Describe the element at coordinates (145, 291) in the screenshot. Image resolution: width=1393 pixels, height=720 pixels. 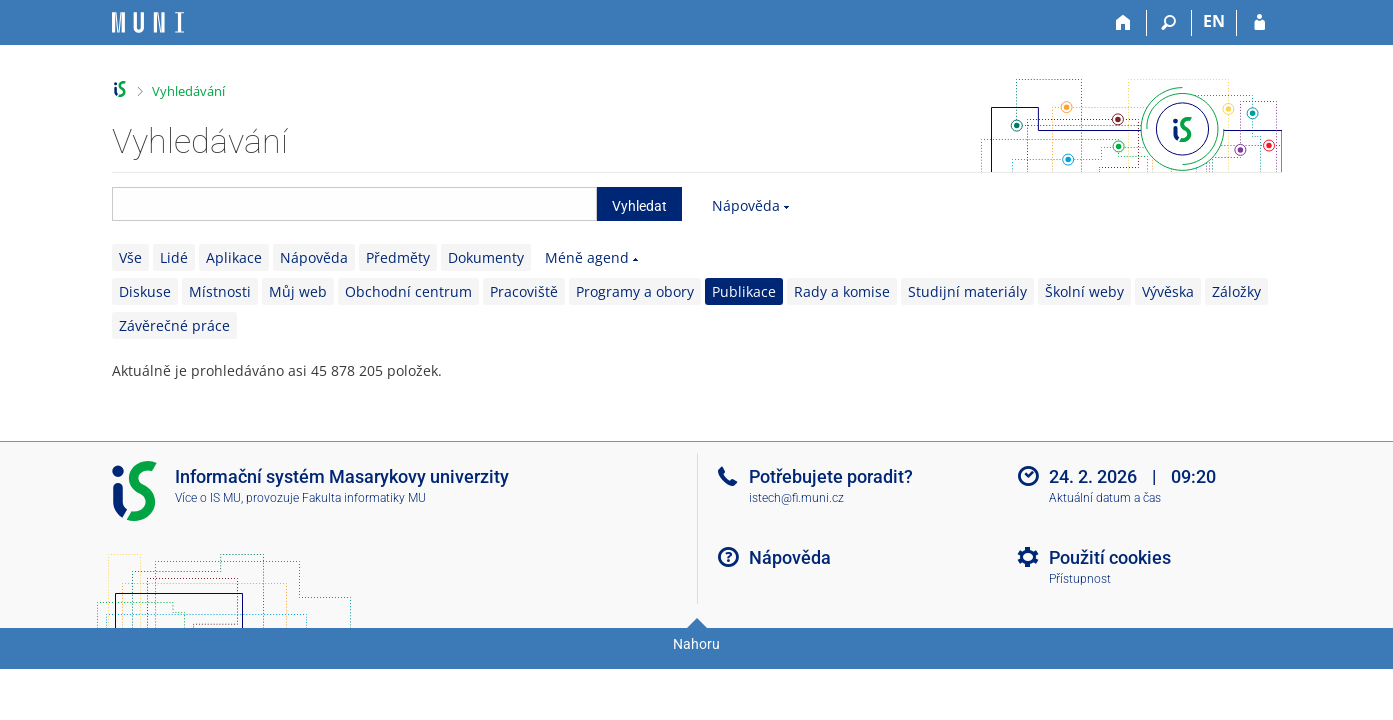
I see `Diskuse` at that location.